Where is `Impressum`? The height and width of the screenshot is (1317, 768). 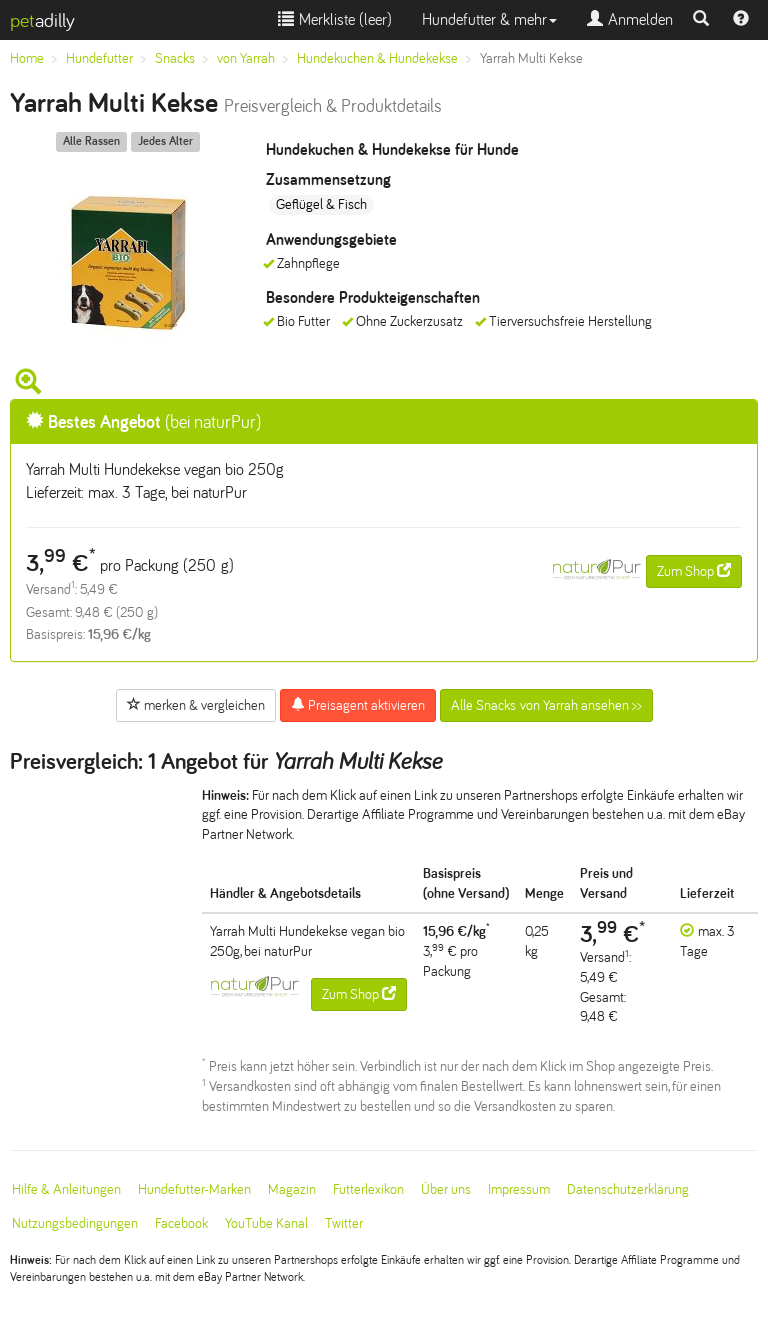
Impressum is located at coordinates (519, 1189).